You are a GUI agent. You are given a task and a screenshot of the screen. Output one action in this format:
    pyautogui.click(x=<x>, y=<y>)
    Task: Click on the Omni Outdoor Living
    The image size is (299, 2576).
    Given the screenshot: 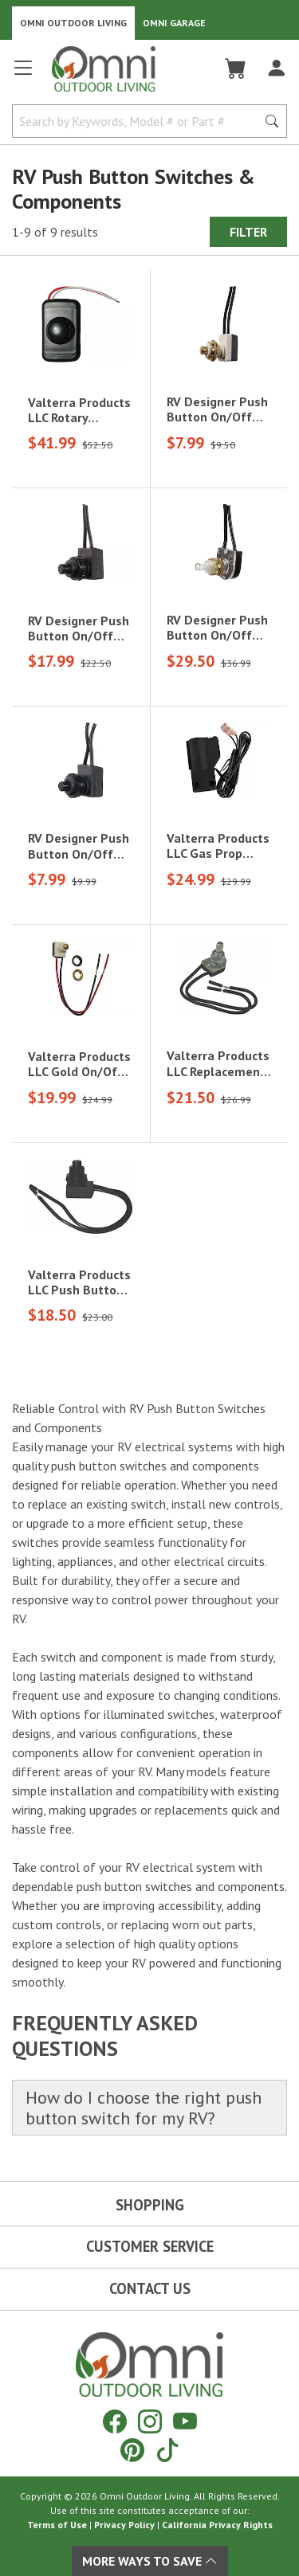 What is the action you would take?
    pyautogui.click(x=73, y=23)
    